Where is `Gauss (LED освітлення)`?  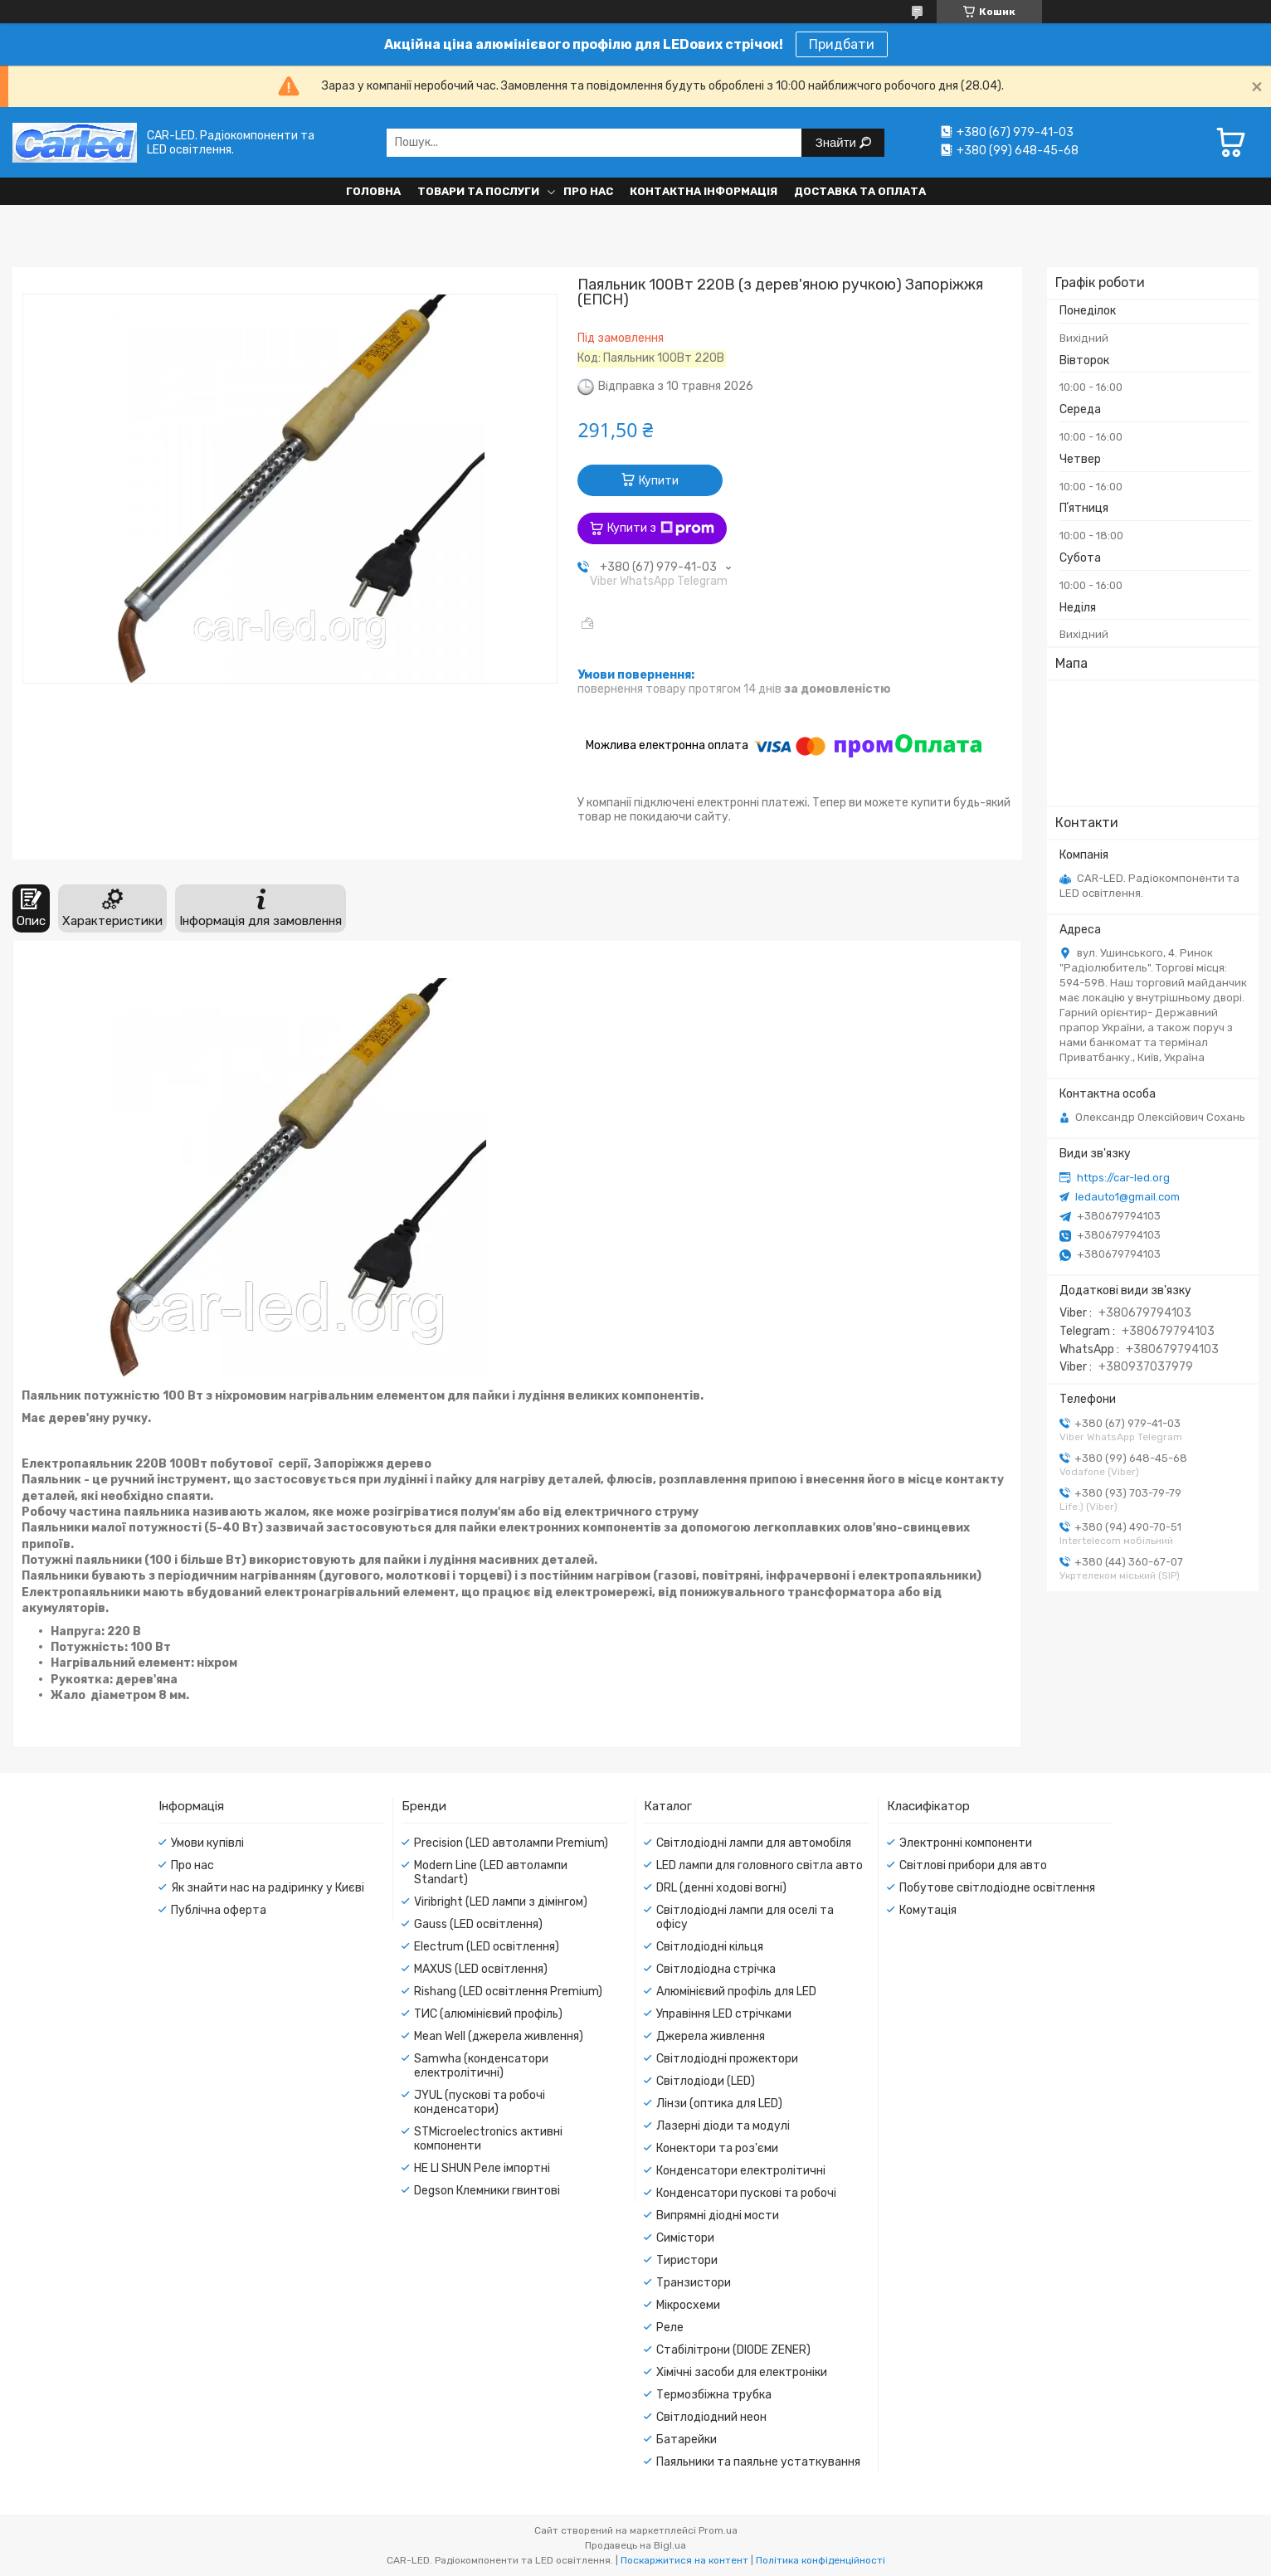 Gauss (LED освітлення) is located at coordinates (478, 1924).